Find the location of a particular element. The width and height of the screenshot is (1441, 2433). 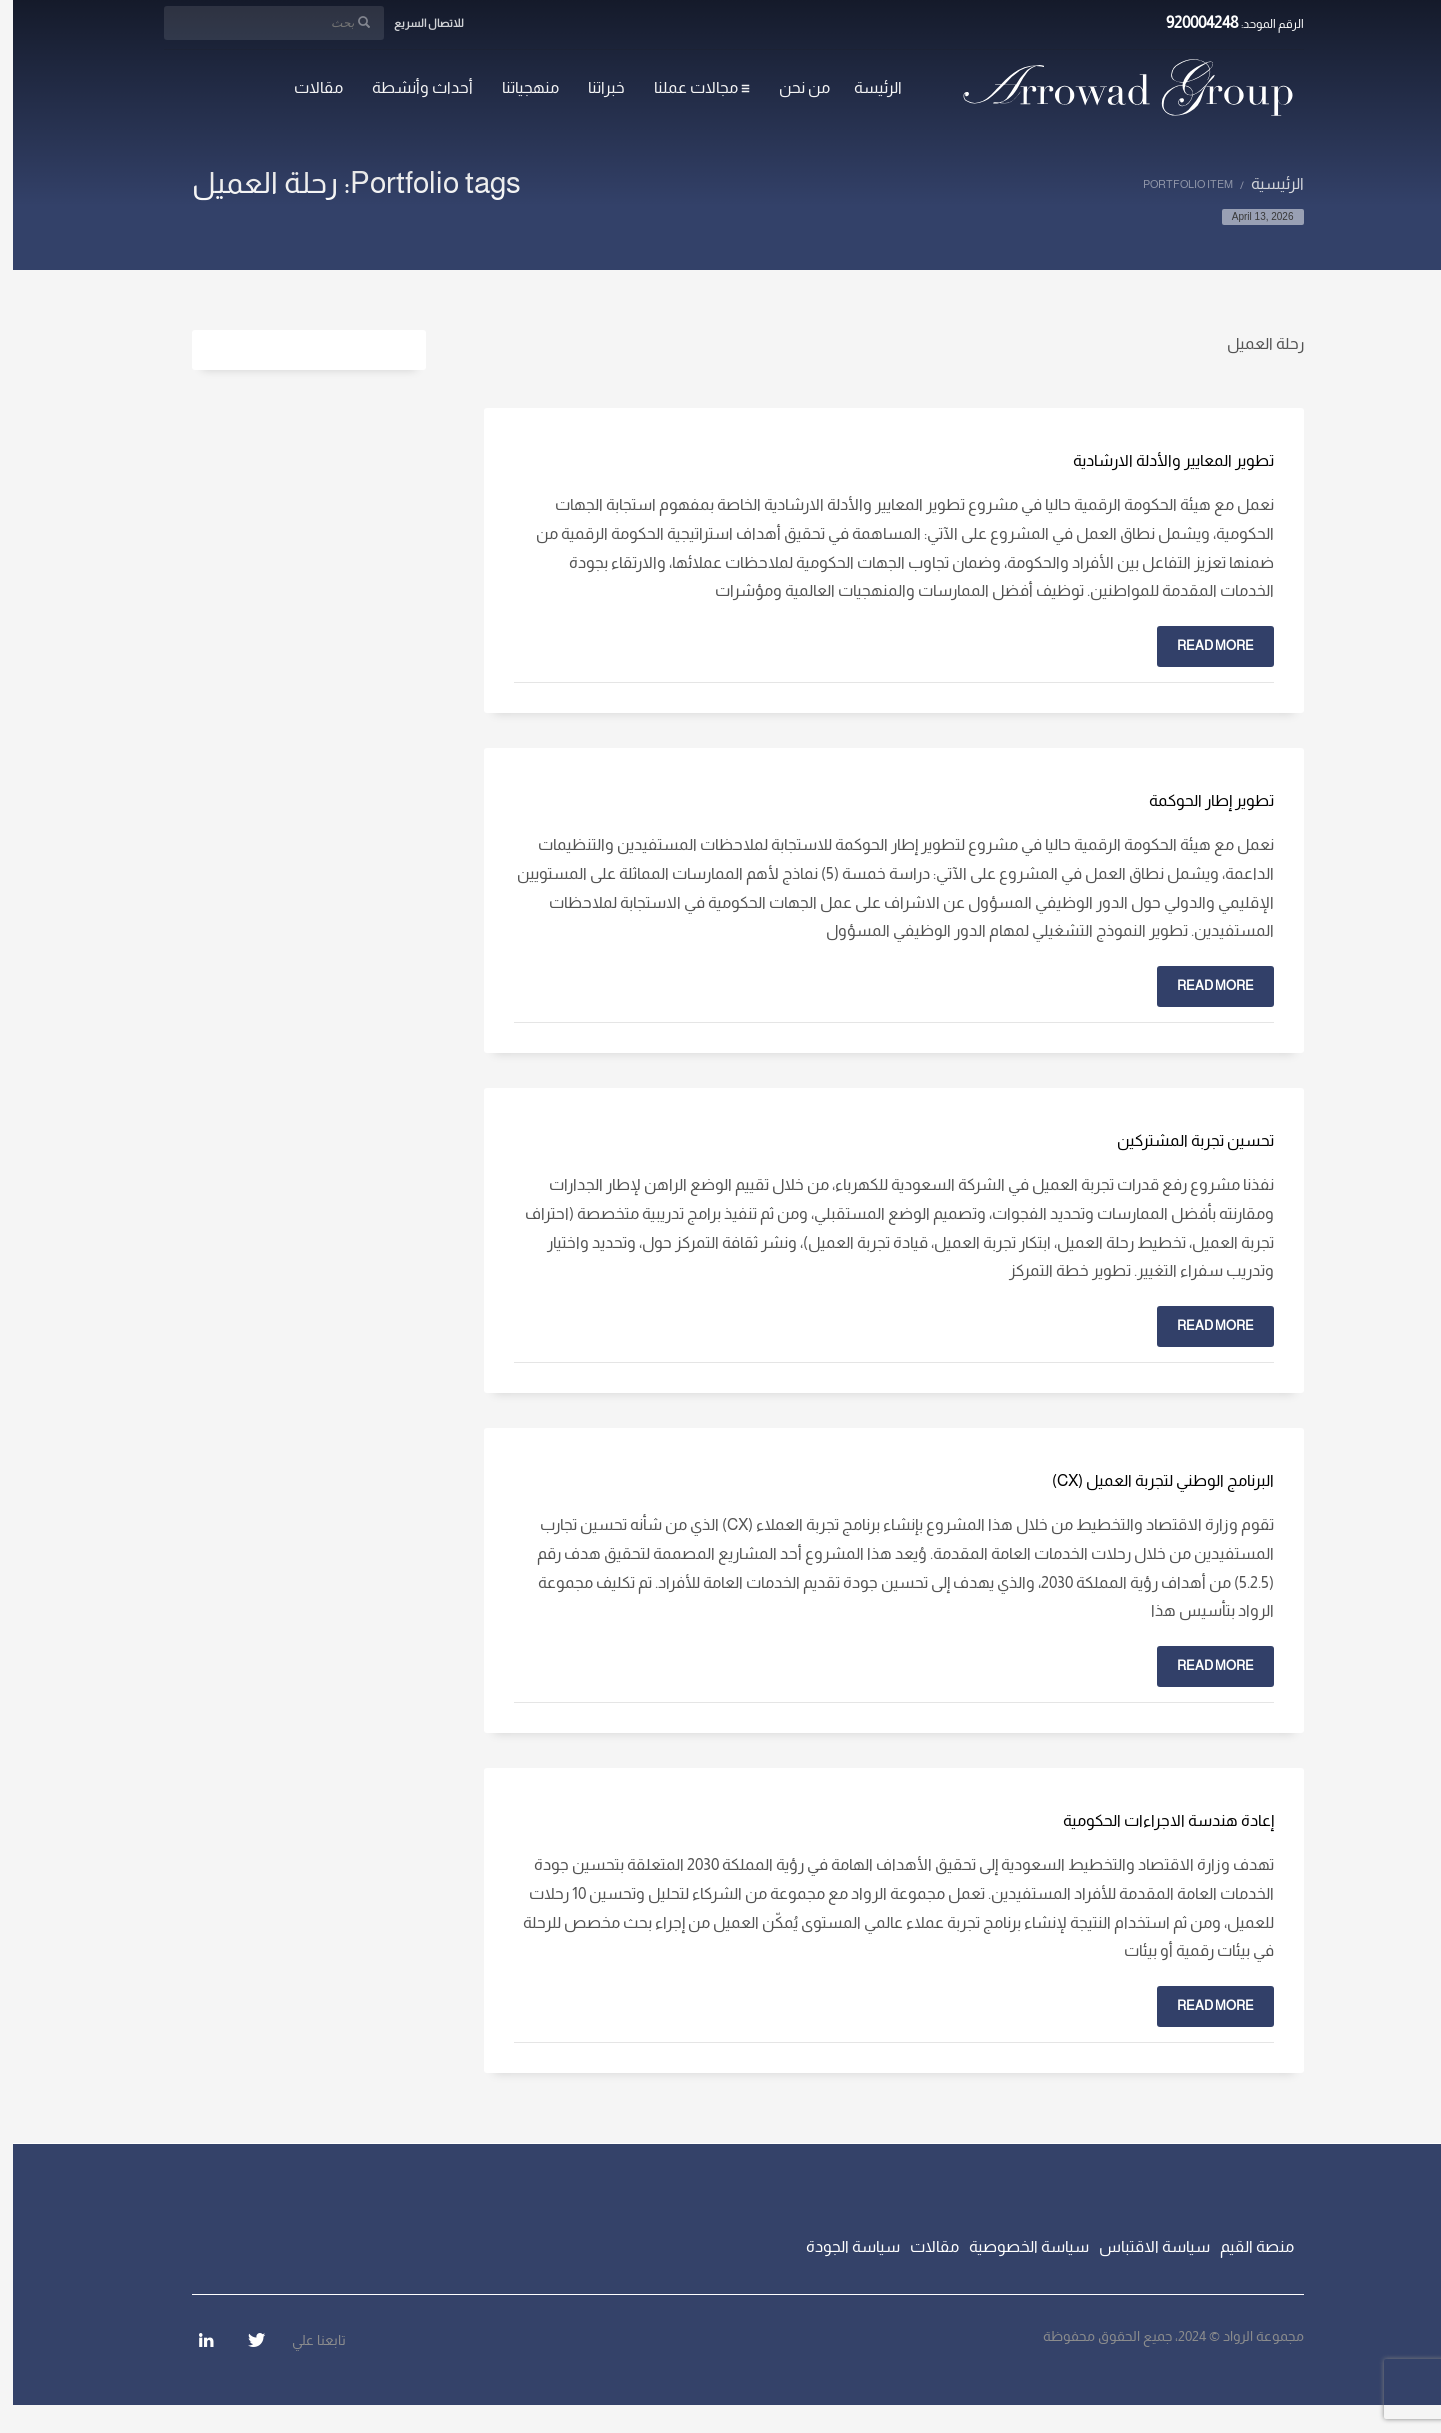

تطوير إطار الحوكمة is located at coordinates (1198, 800).